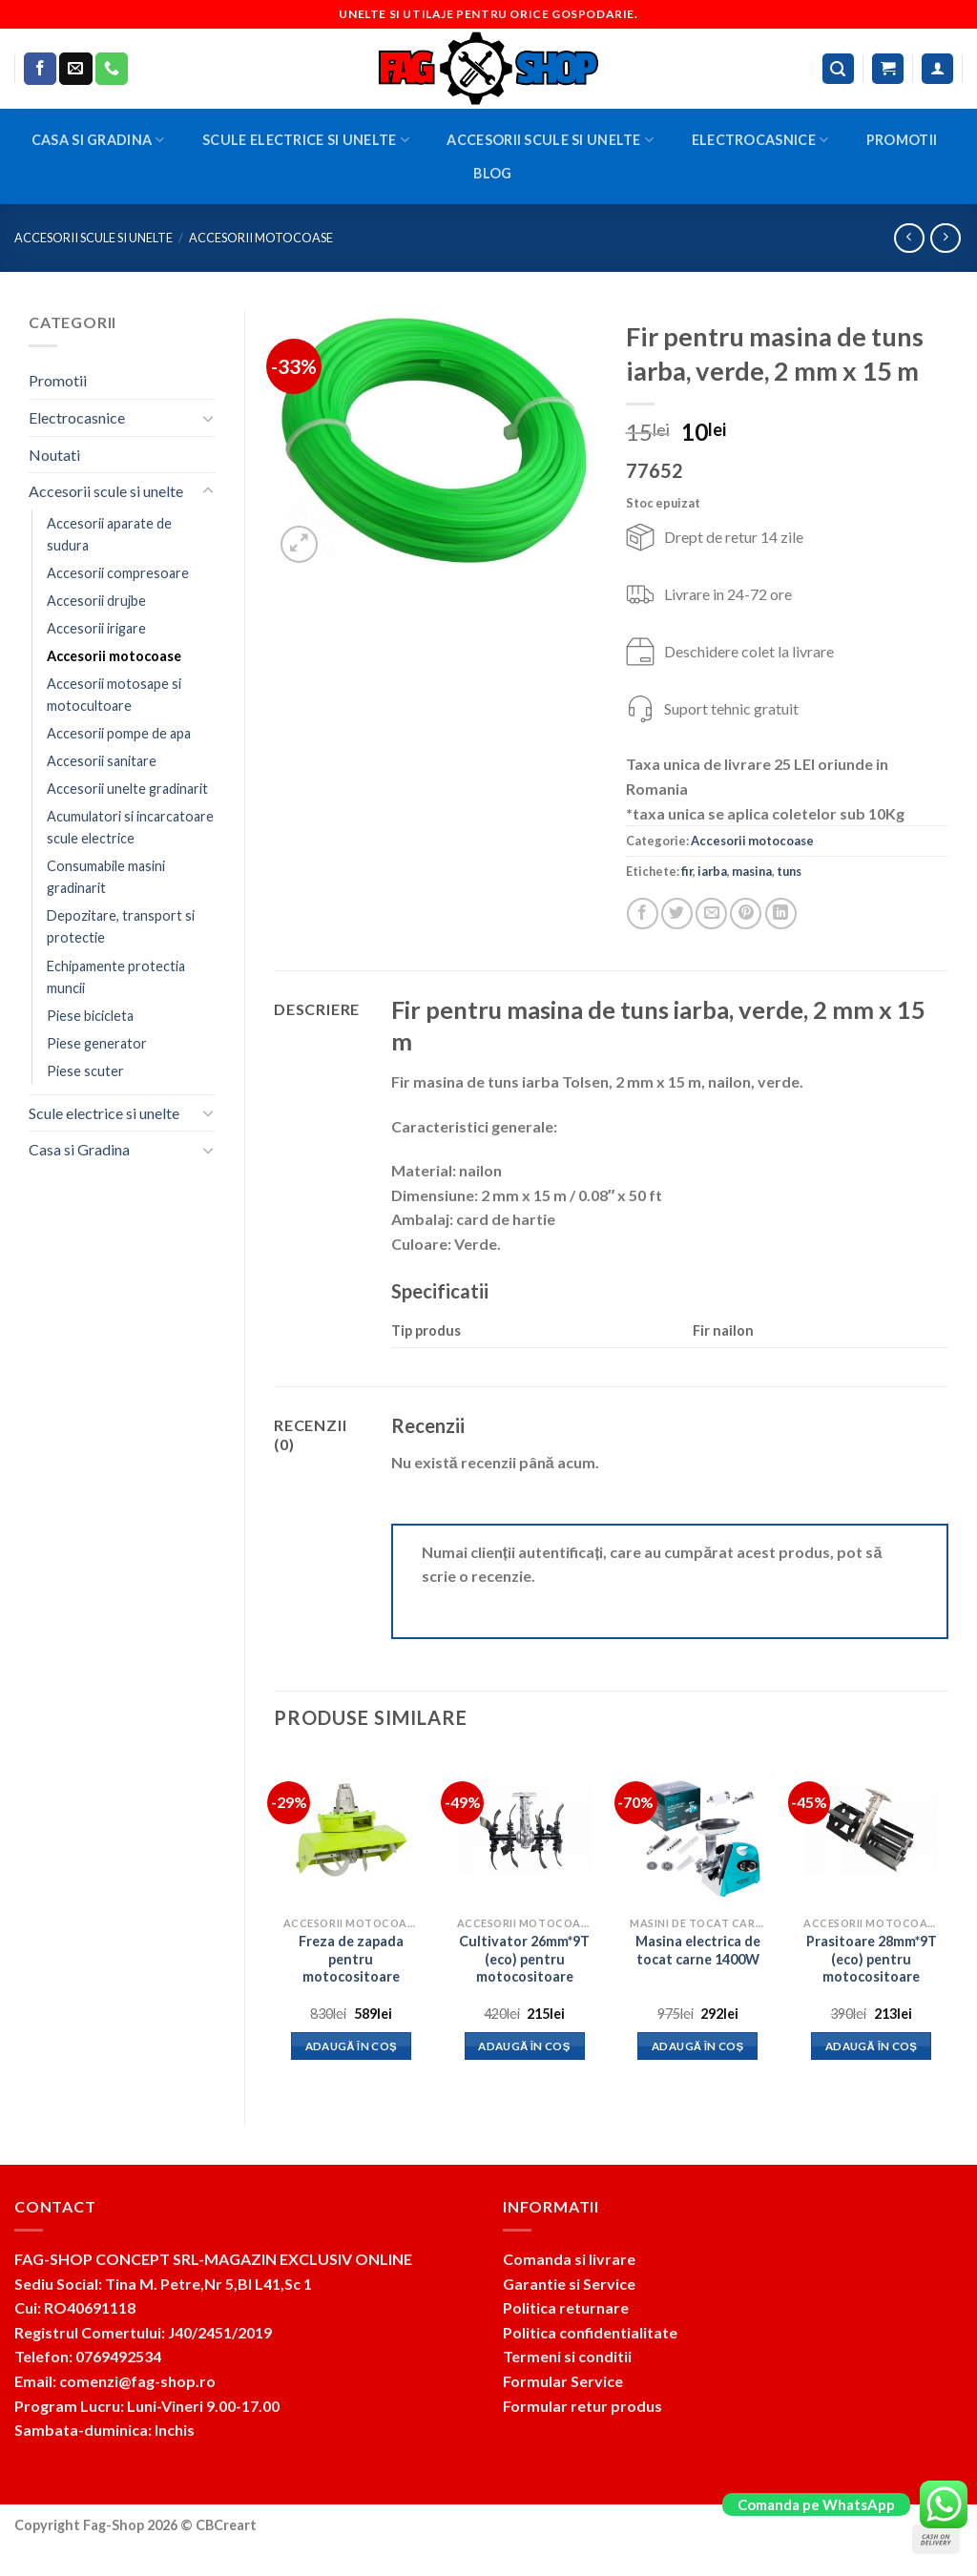 Image resolution: width=977 pixels, height=2576 pixels. What do you see at coordinates (261, 237) in the screenshot?
I see `Accesorii motocoase` at bounding box center [261, 237].